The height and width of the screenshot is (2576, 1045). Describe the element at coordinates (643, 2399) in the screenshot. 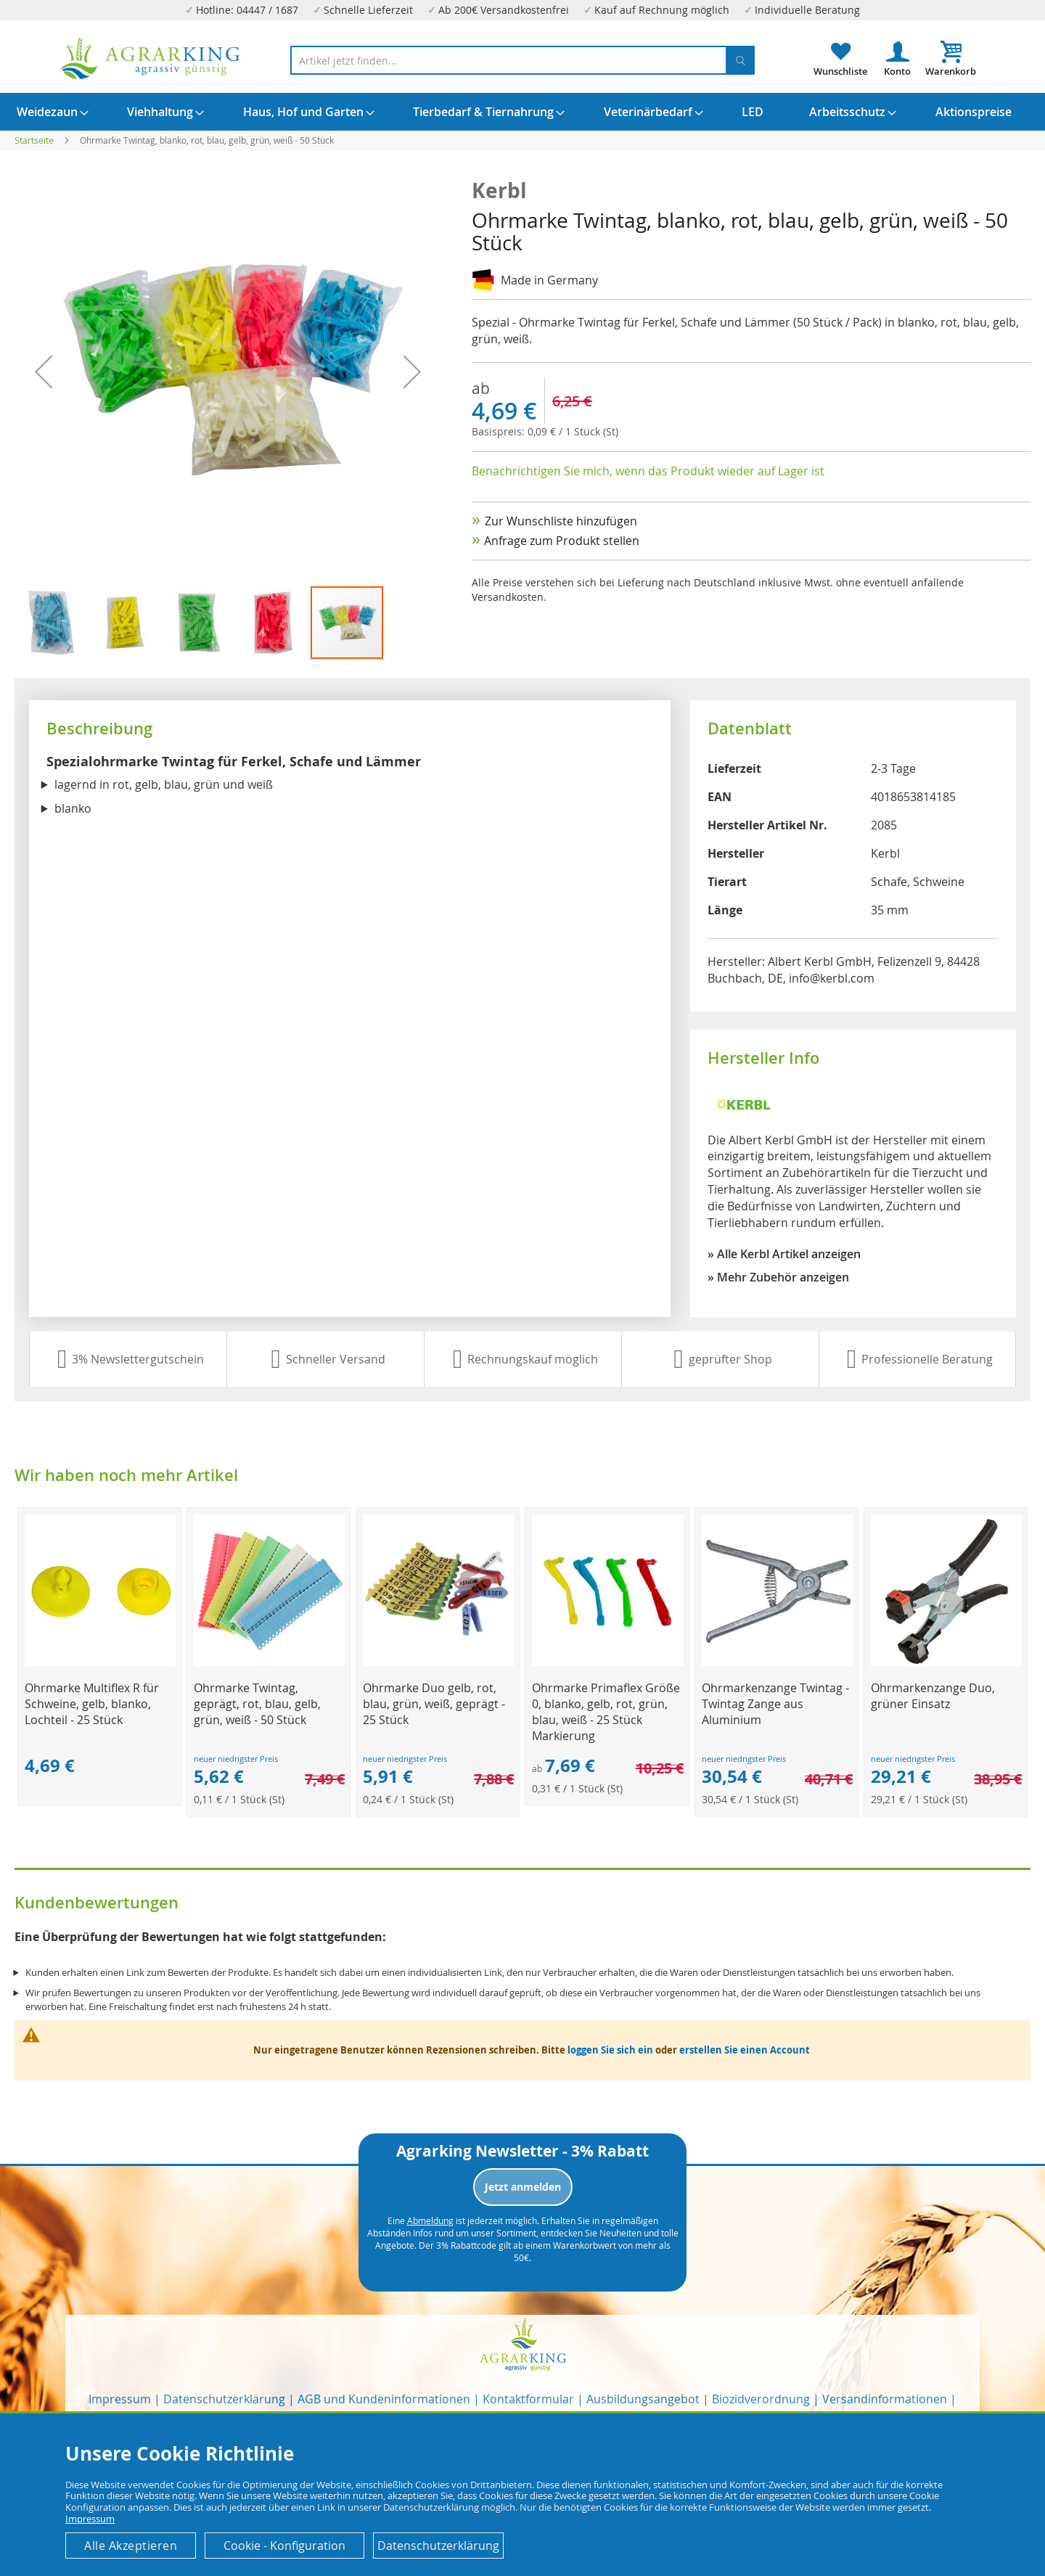

I see `Ausbildungsangebot` at that location.